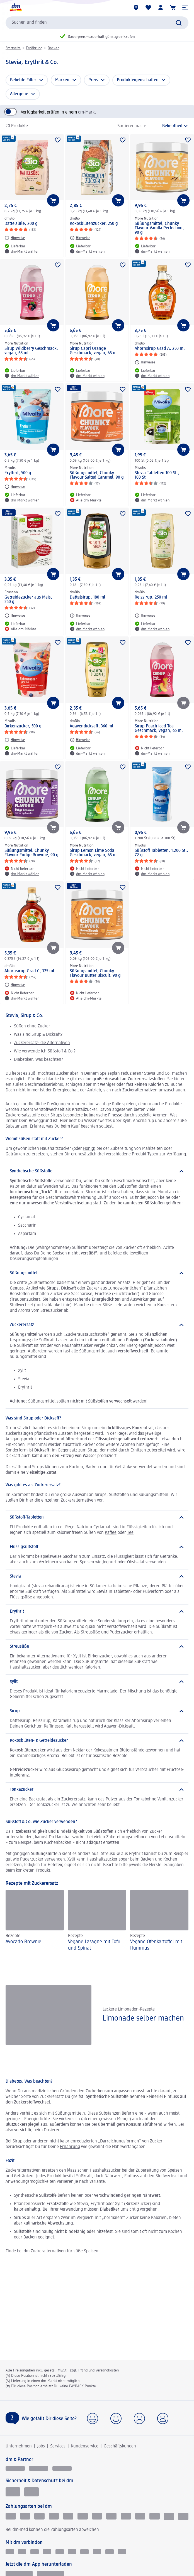  What do you see at coordinates (172, 7) in the screenshot?
I see `[Warenkorb]` at bounding box center [172, 7].